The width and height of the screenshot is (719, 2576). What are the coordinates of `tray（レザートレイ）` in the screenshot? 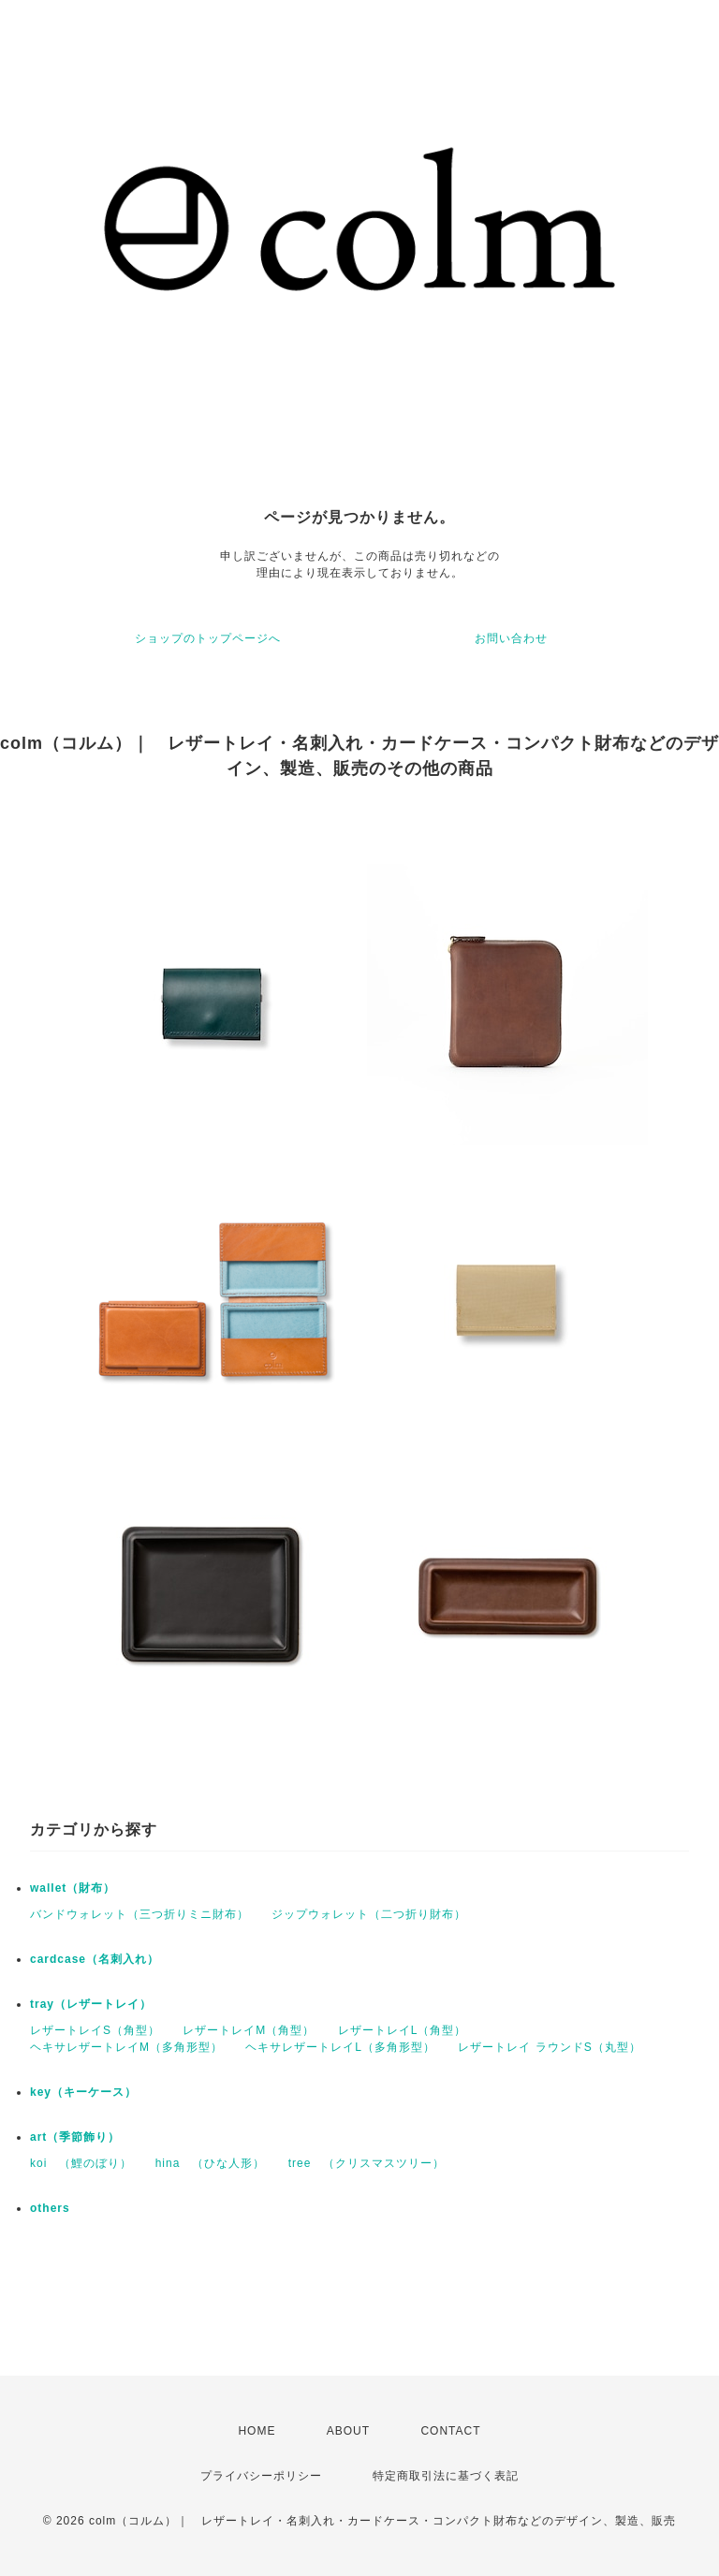 It's located at (91, 2004).